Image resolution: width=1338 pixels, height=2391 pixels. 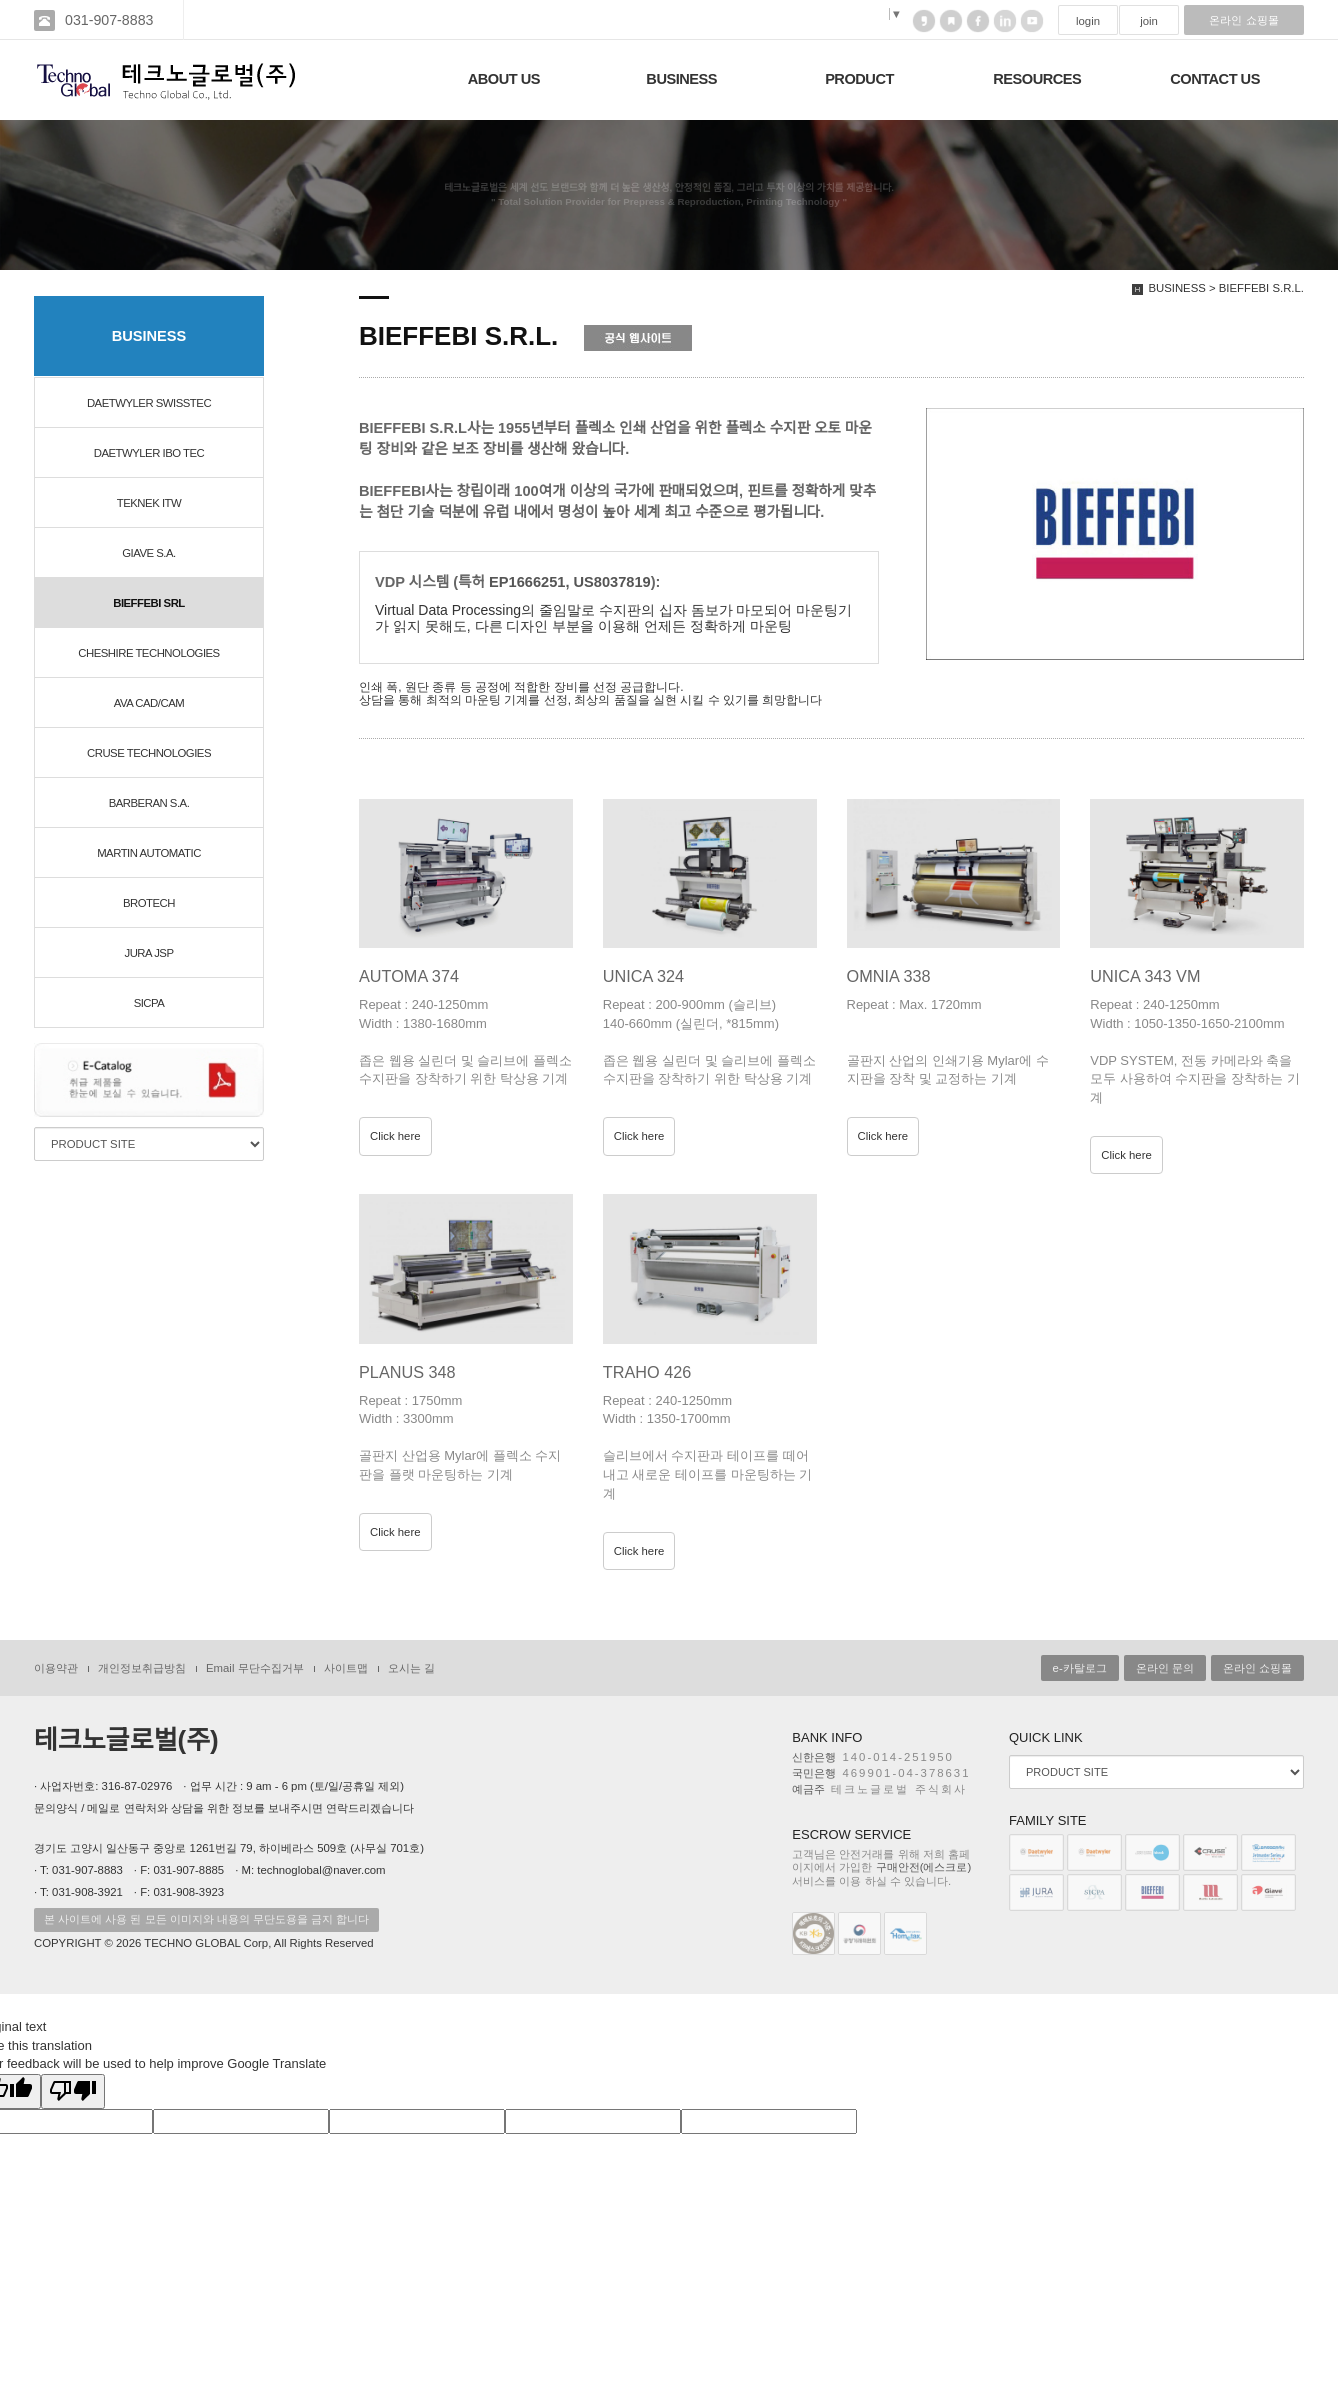 What do you see at coordinates (1215, 79) in the screenshot?
I see `CONTACT US` at bounding box center [1215, 79].